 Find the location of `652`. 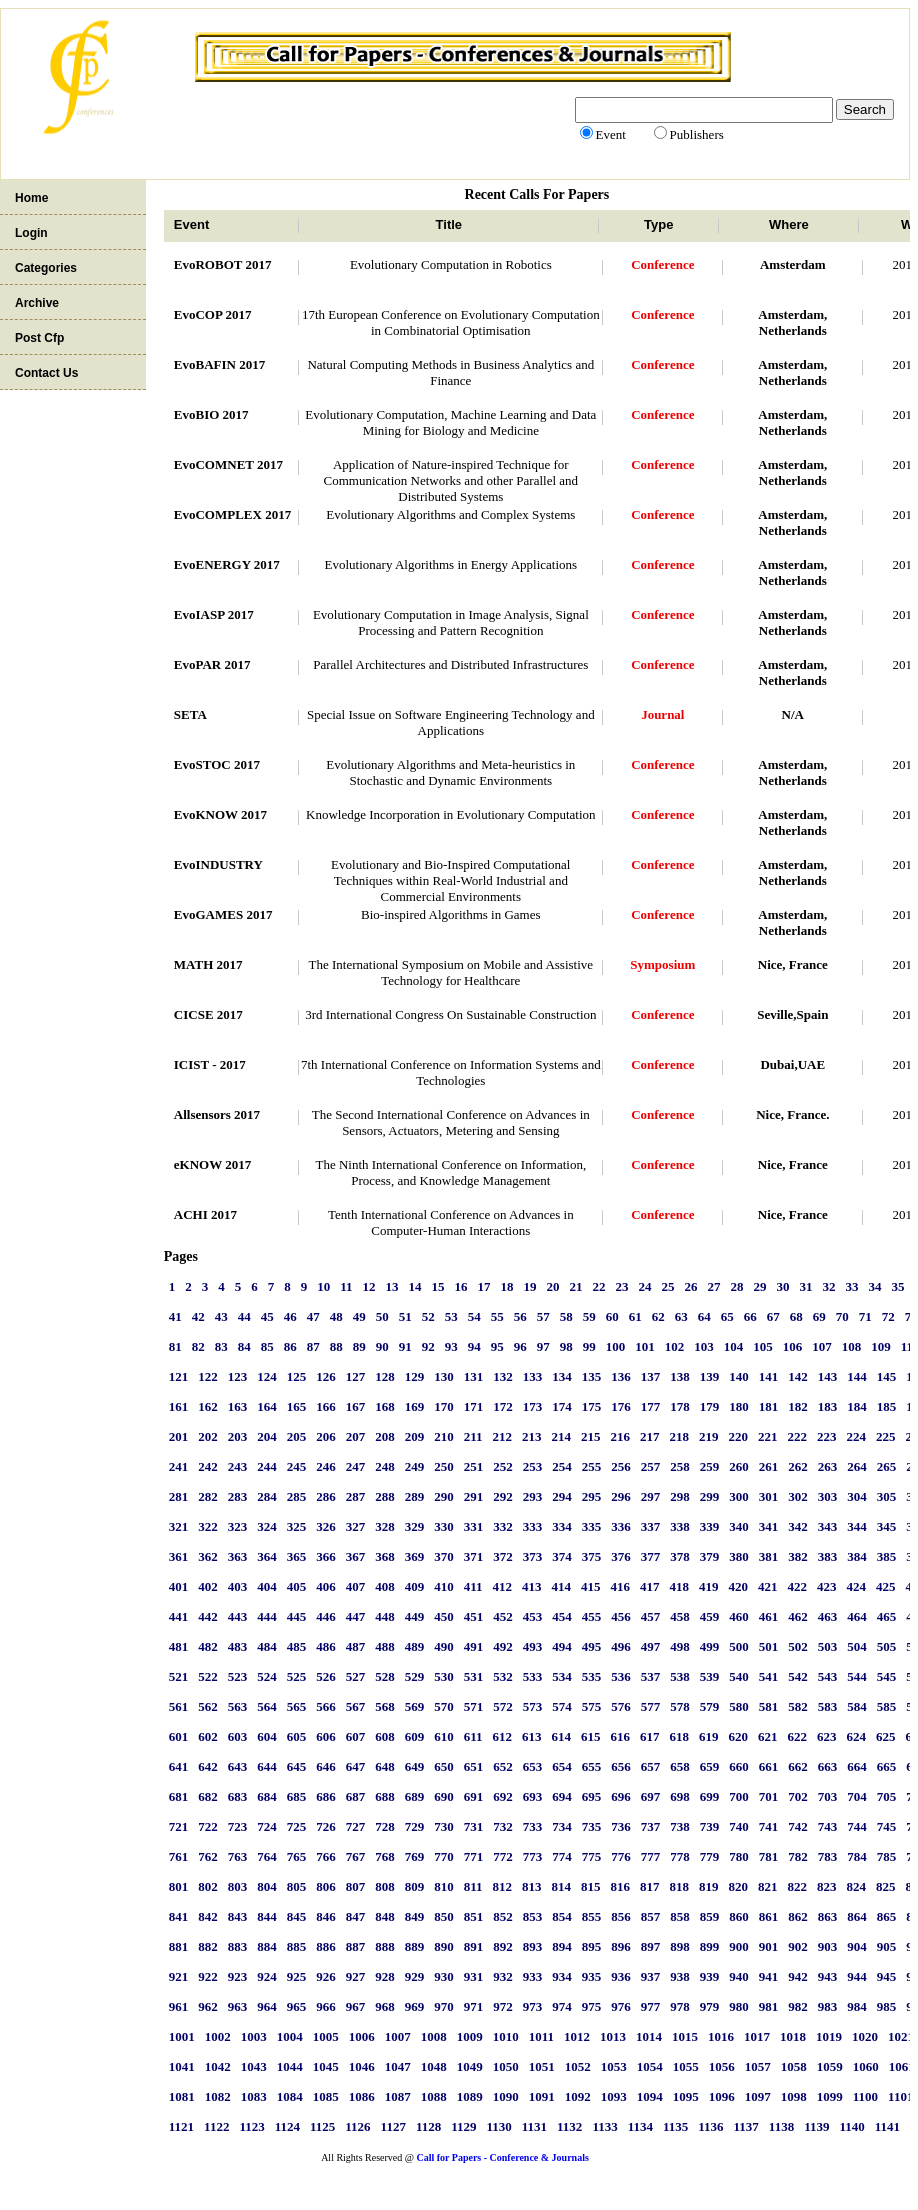

652 is located at coordinates (503, 1766).